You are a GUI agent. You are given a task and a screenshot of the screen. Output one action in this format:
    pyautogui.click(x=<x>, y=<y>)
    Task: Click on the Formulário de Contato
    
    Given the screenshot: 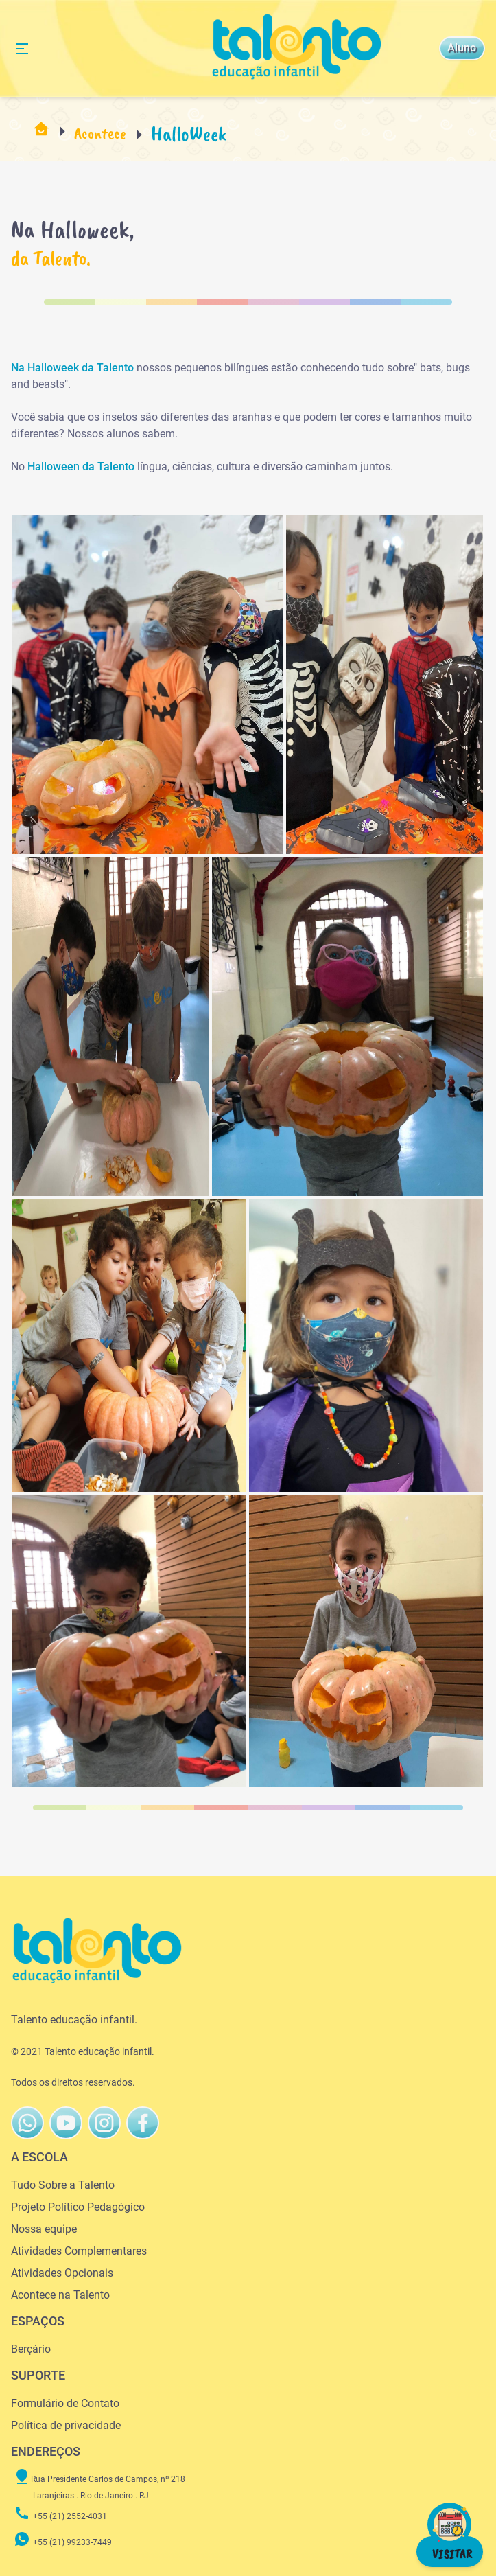 What is the action you would take?
    pyautogui.click(x=65, y=2403)
    